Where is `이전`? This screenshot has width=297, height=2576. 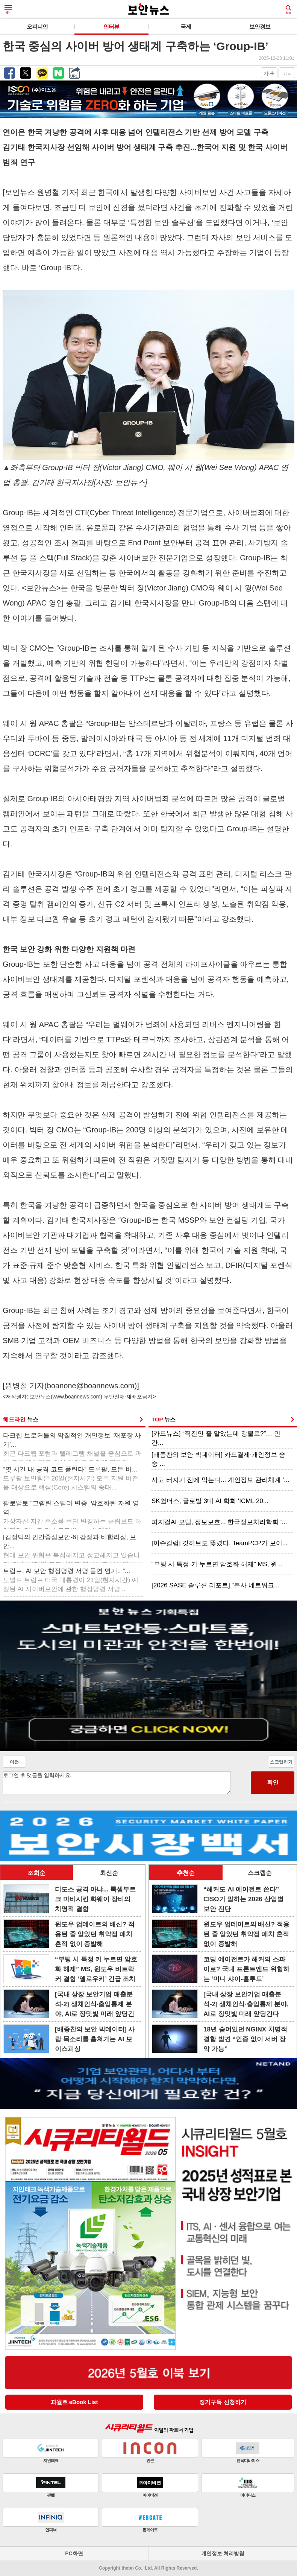
이전 is located at coordinates (14, 1762).